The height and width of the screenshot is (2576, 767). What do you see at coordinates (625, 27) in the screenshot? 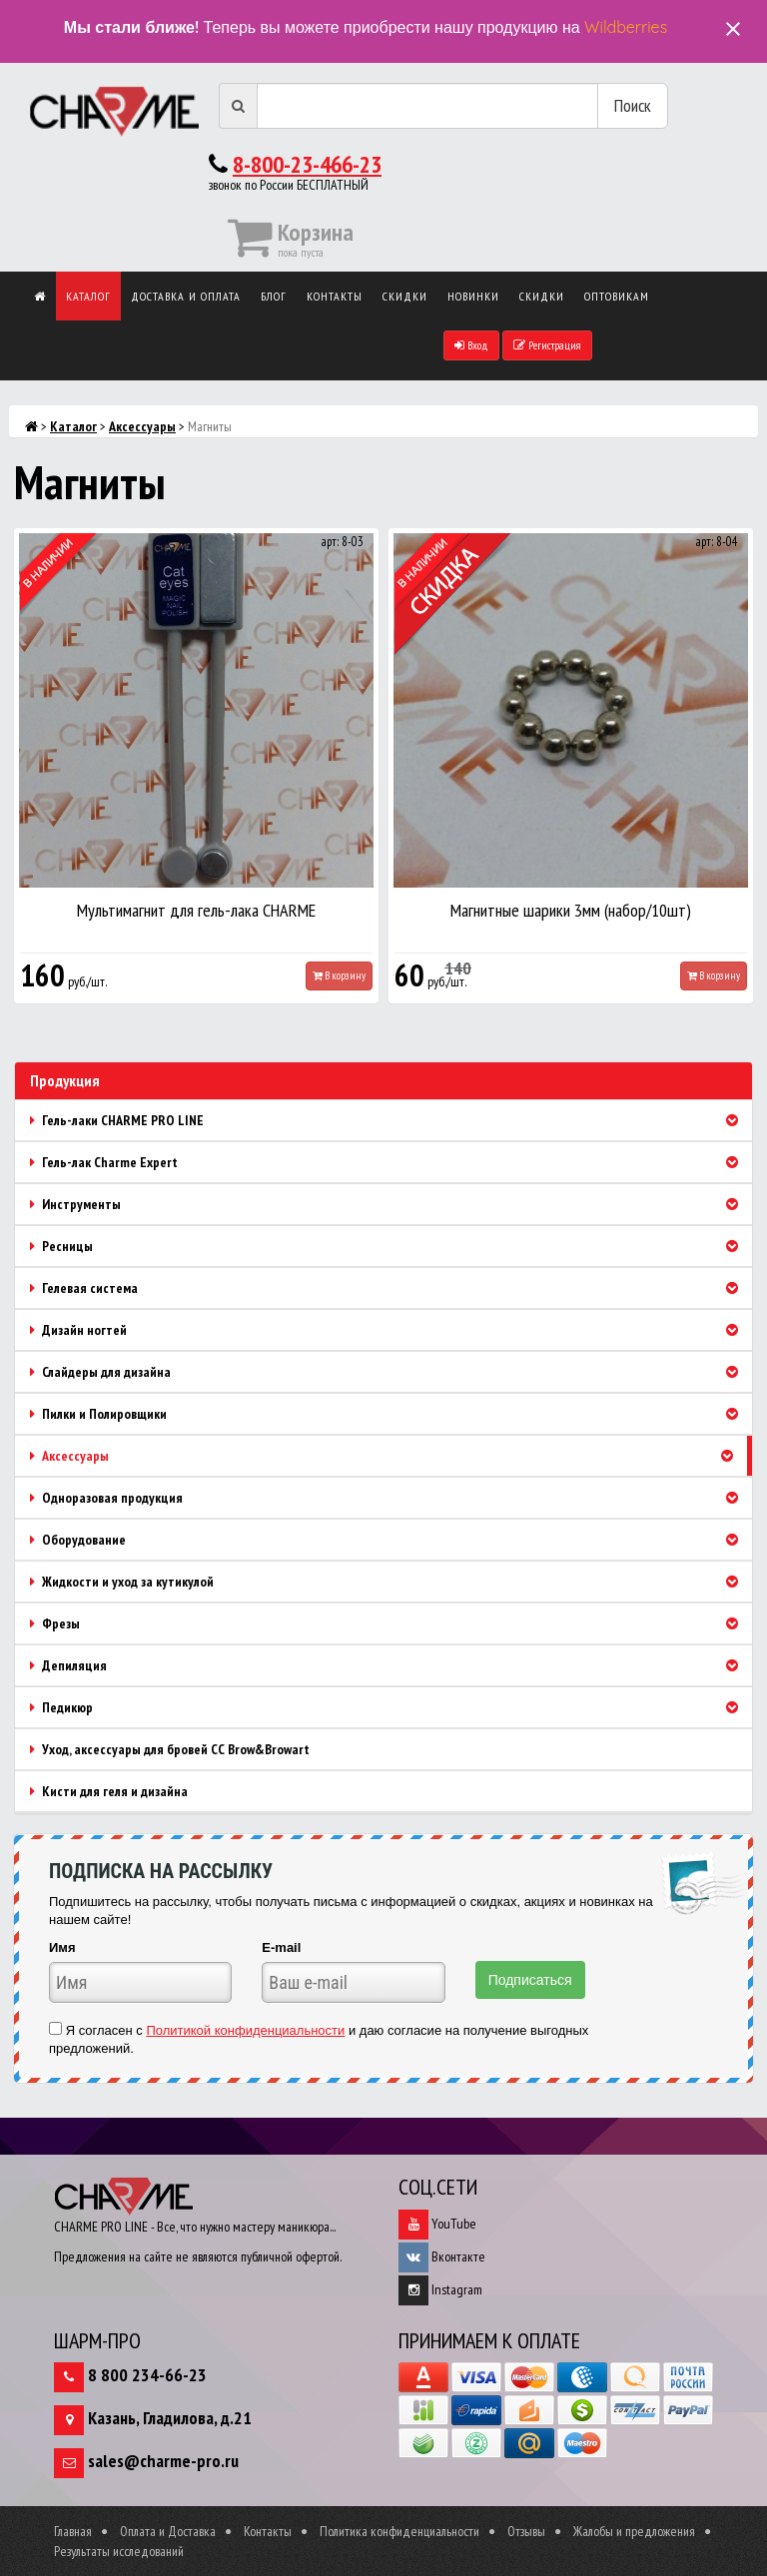
I see `Wildberries` at bounding box center [625, 27].